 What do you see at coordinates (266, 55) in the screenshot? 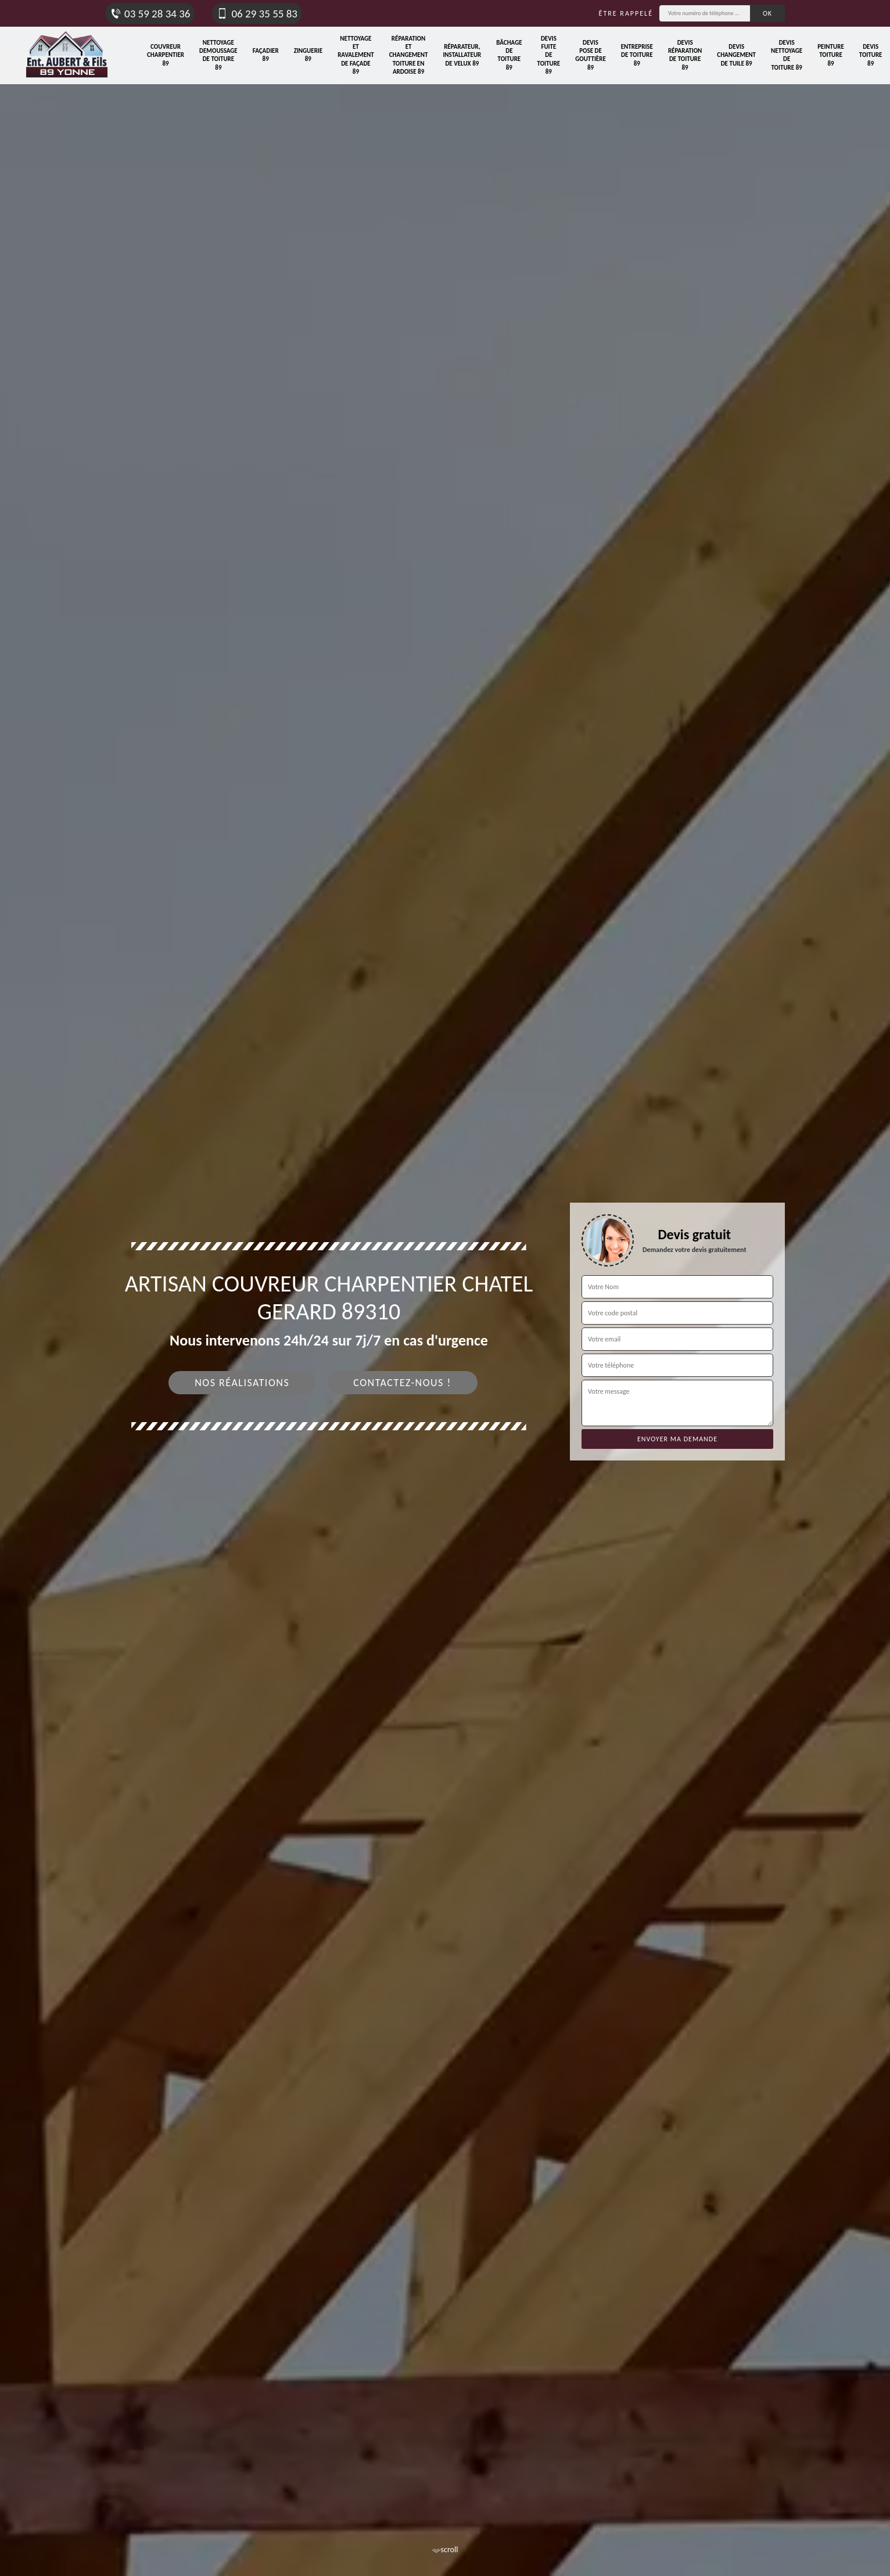
I see `Façadier 89` at bounding box center [266, 55].